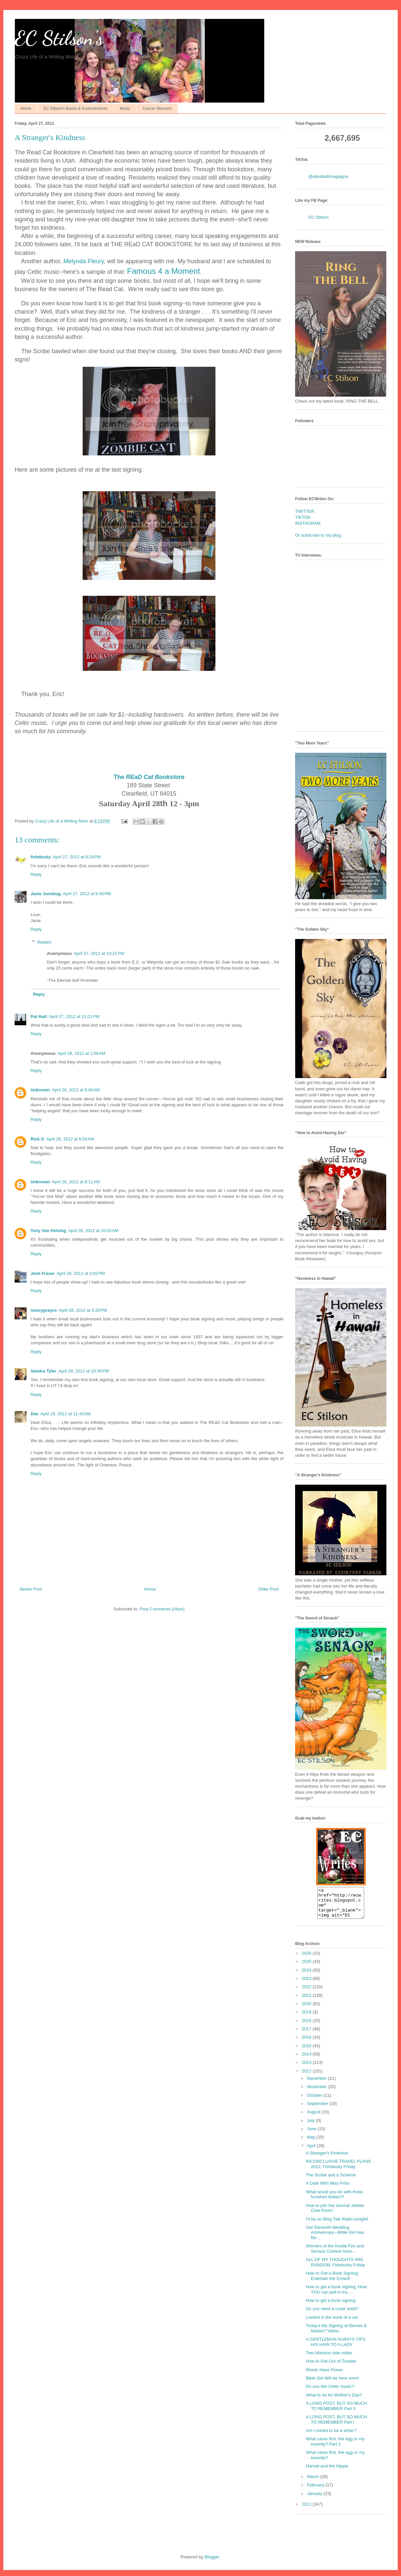 The image size is (401, 2576). I want to click on Two hilarious side notes, so click(329, 2358).